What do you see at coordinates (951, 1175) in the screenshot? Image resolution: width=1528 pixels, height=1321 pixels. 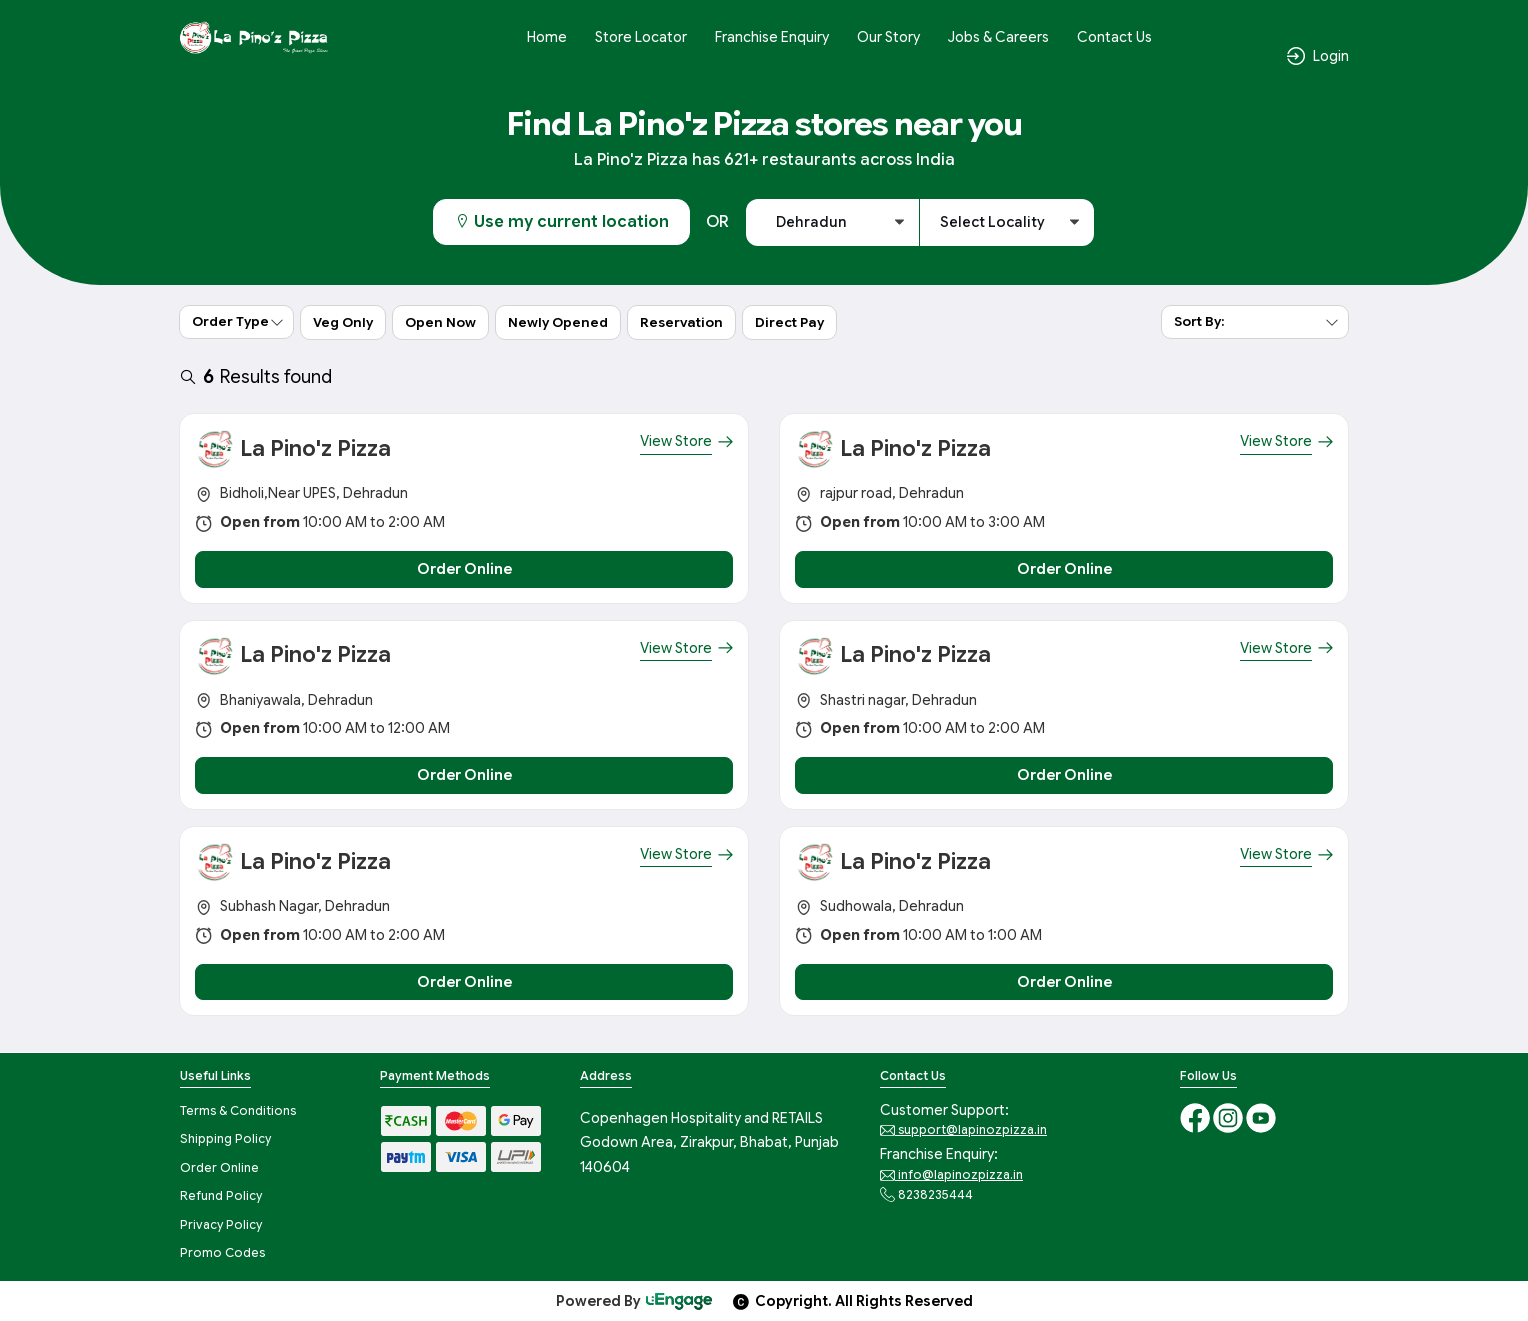 I see `info@lapinozpizza.in` at bounding box center [951, 1175].